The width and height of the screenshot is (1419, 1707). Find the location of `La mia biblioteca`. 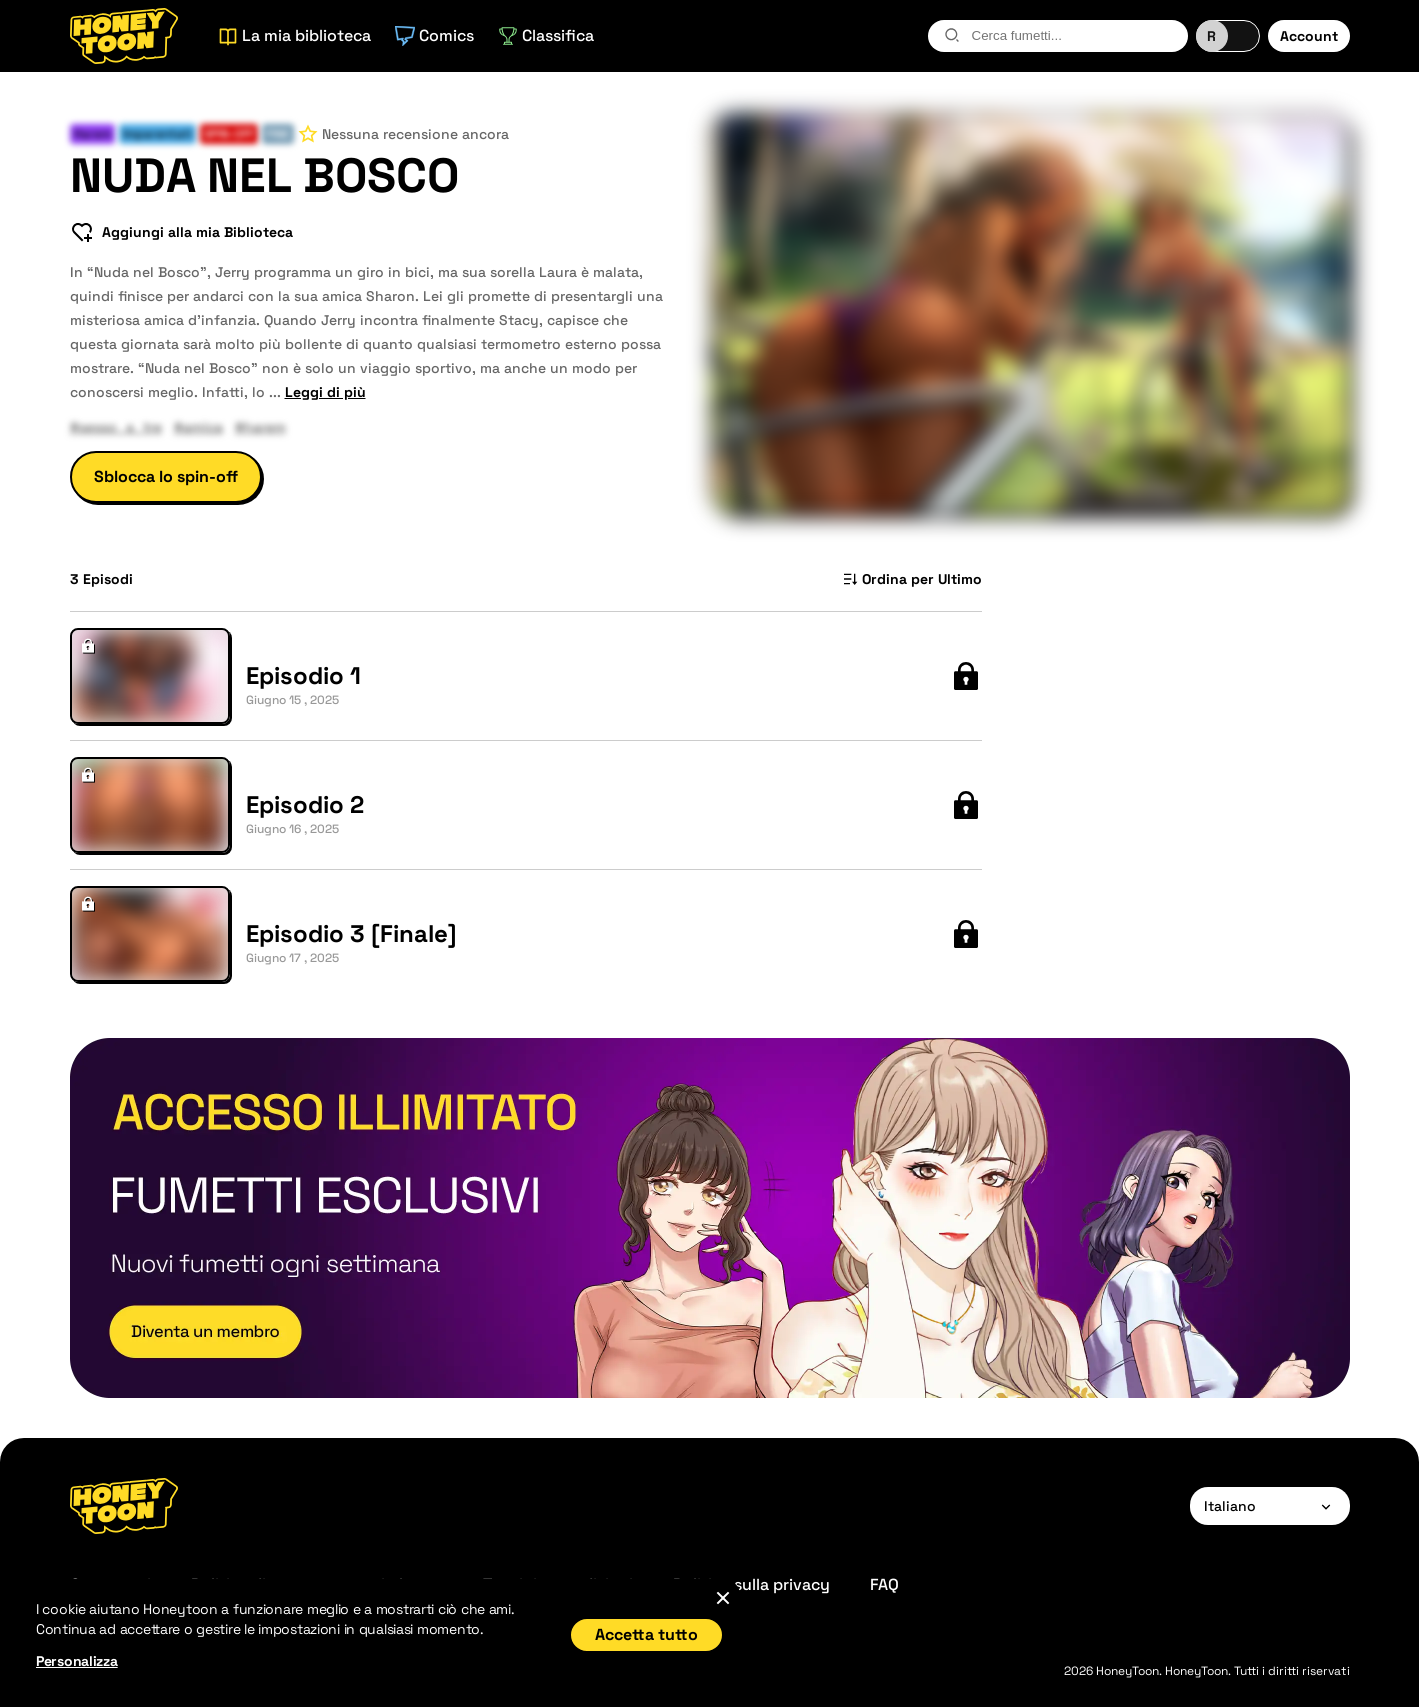

La mia biblioteca is located at coordinates (294, 35).